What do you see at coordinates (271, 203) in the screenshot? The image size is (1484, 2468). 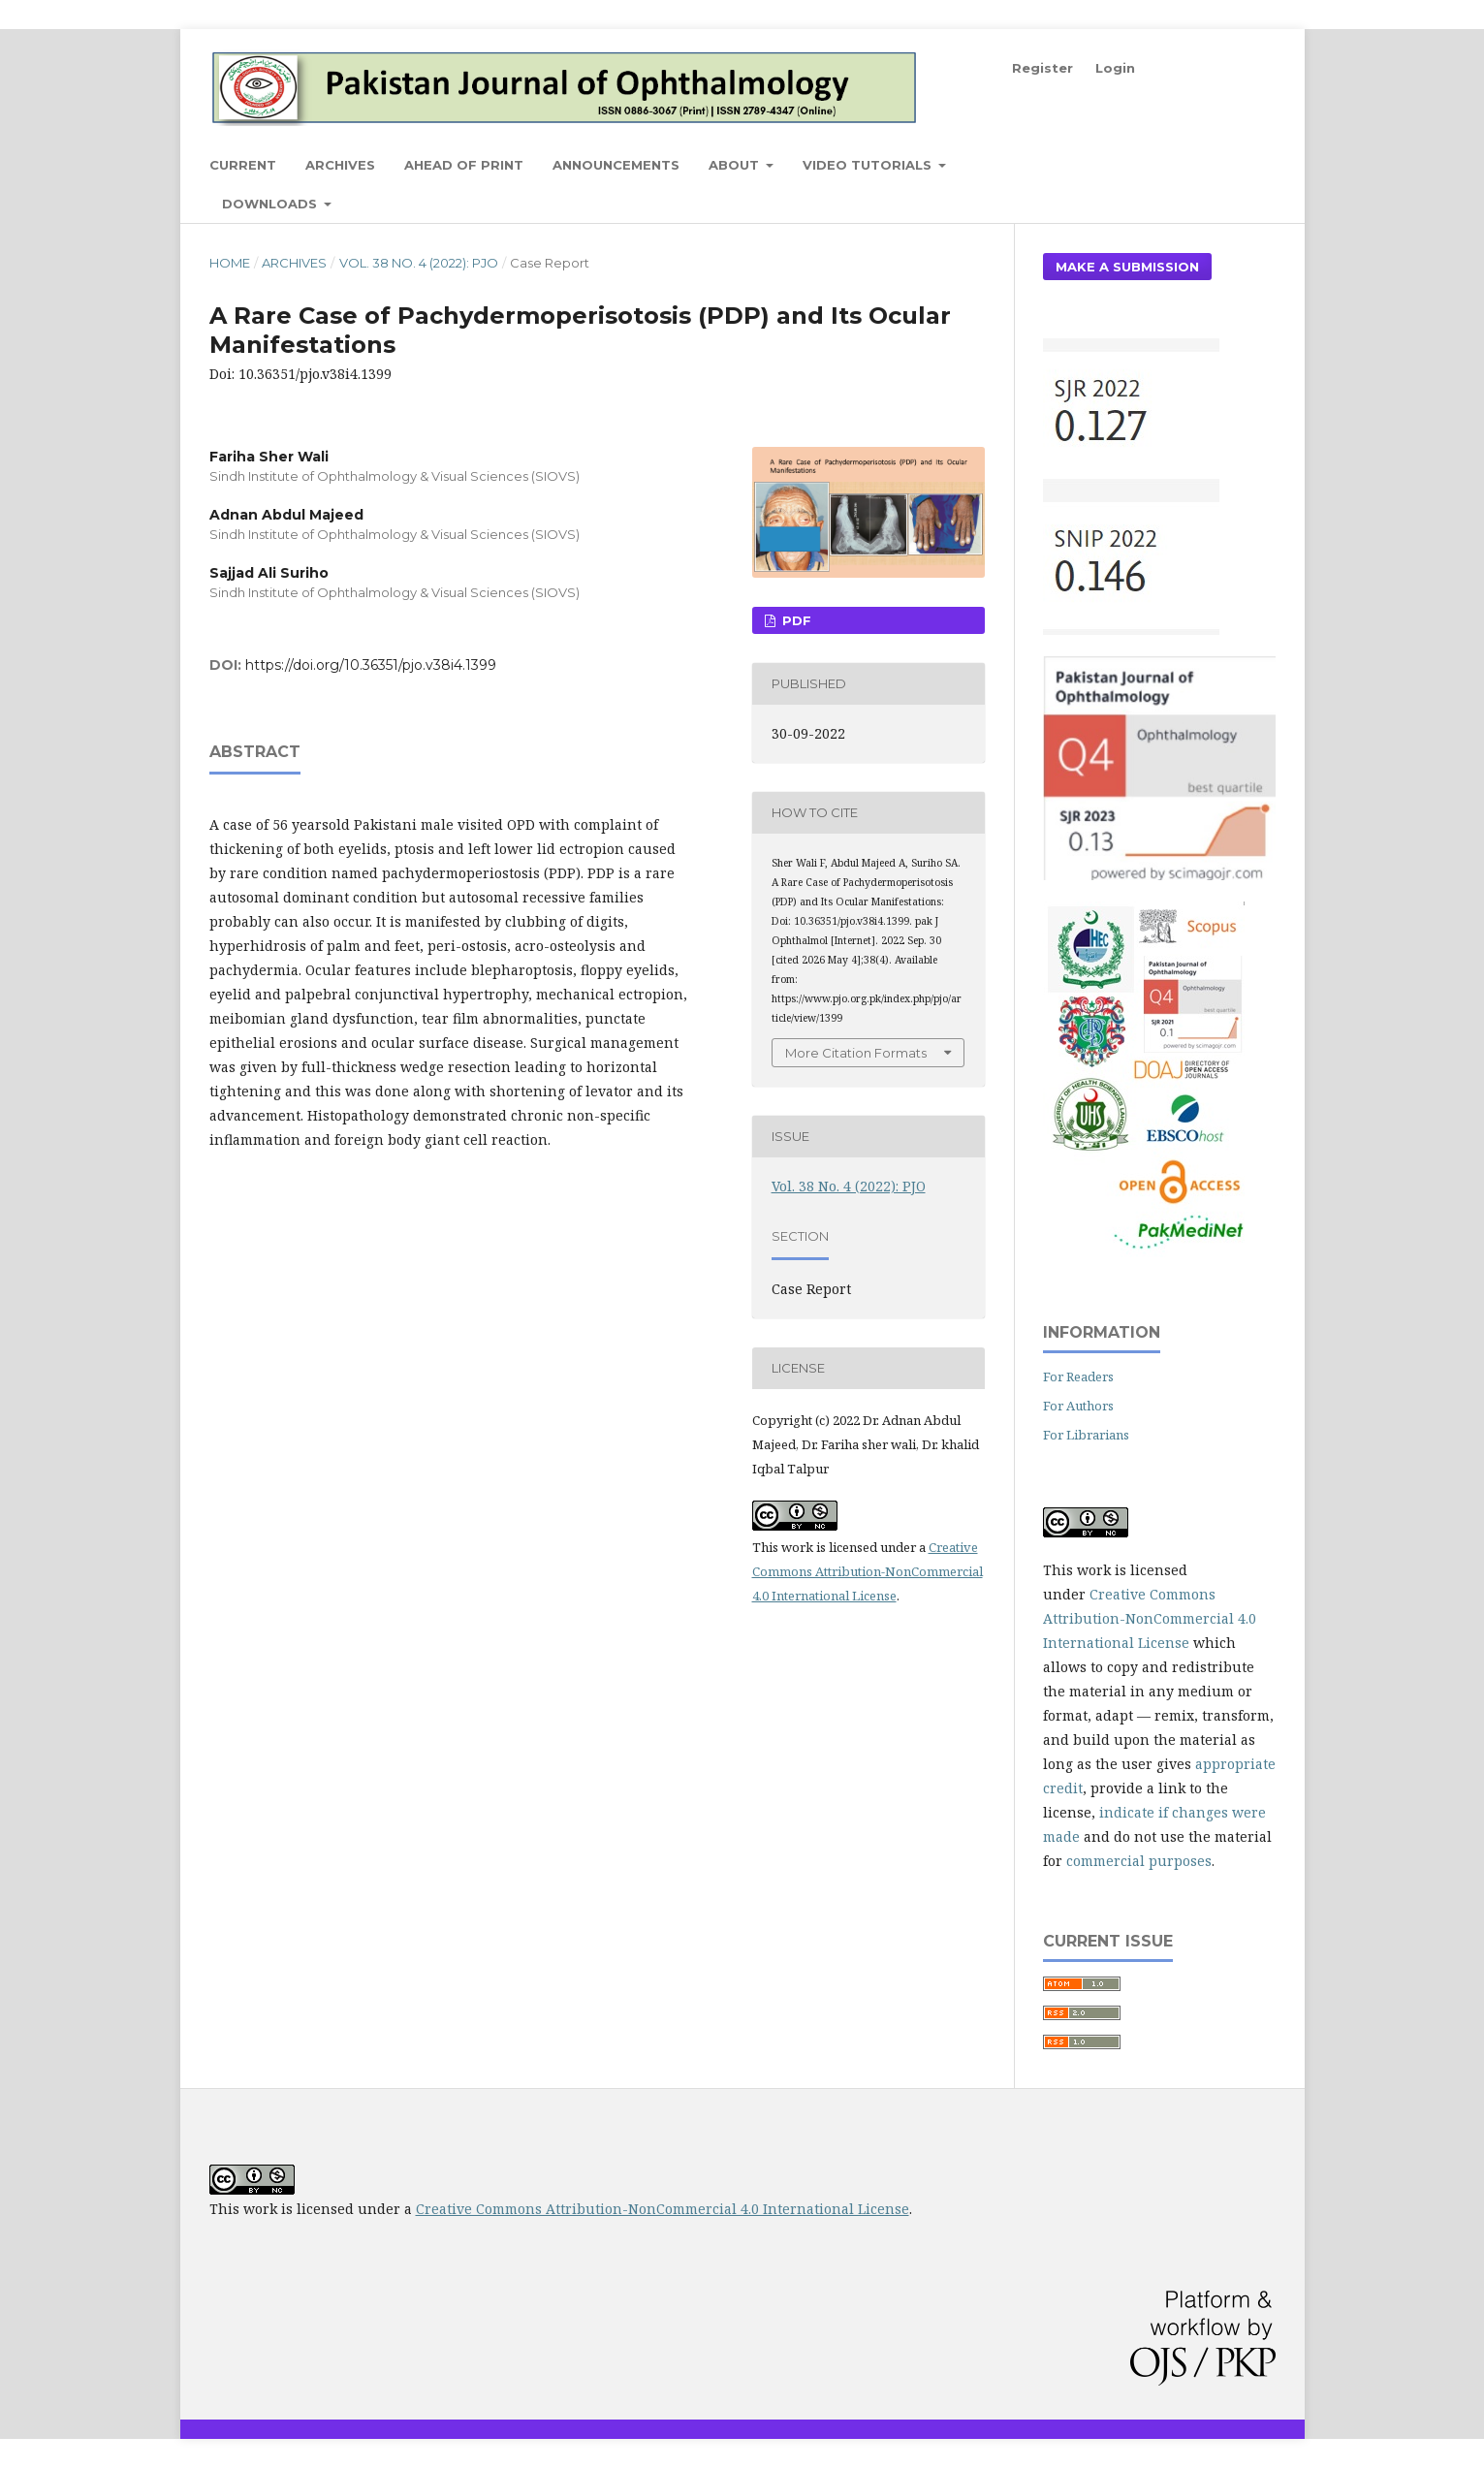 I see `Downloads` at bounding box center [271, 203].